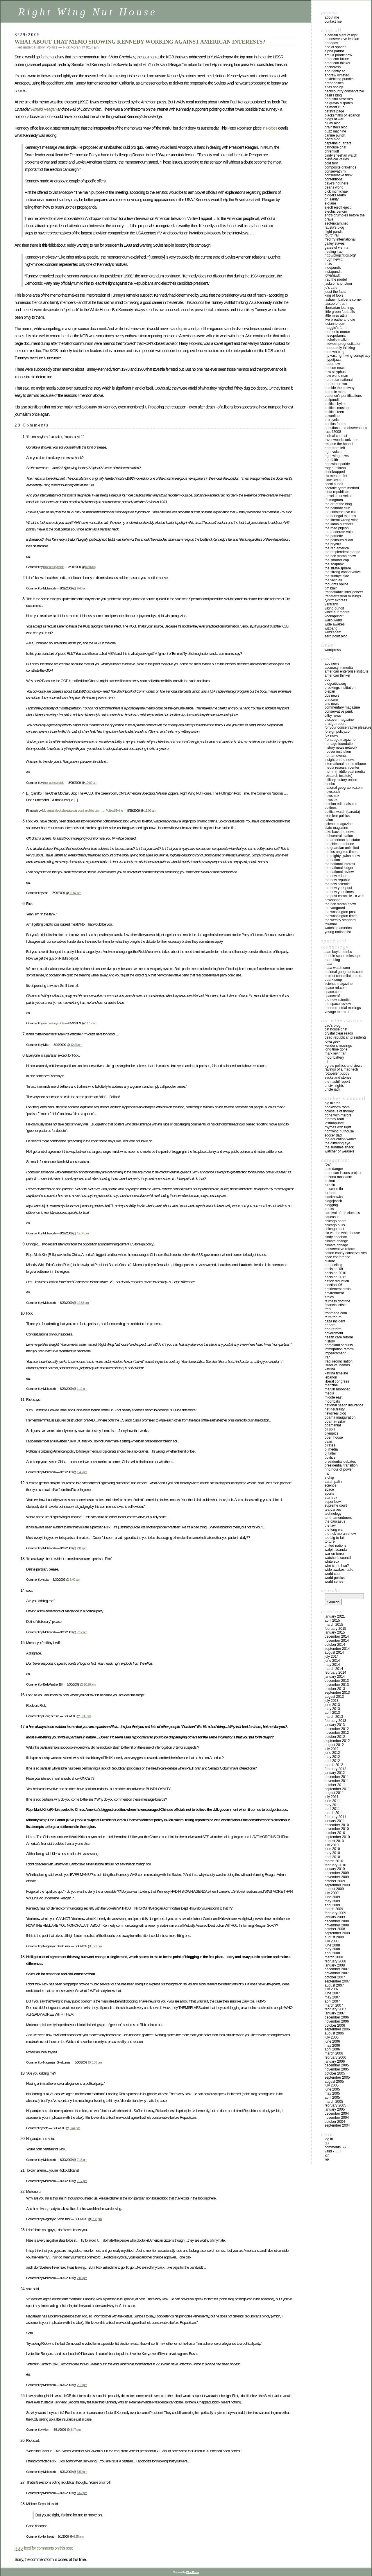 The height and width of the screenshot is (2576, 372). Describe the element at coordinates (332, 1993) in the screenshot. I see `June 2007` at that location.